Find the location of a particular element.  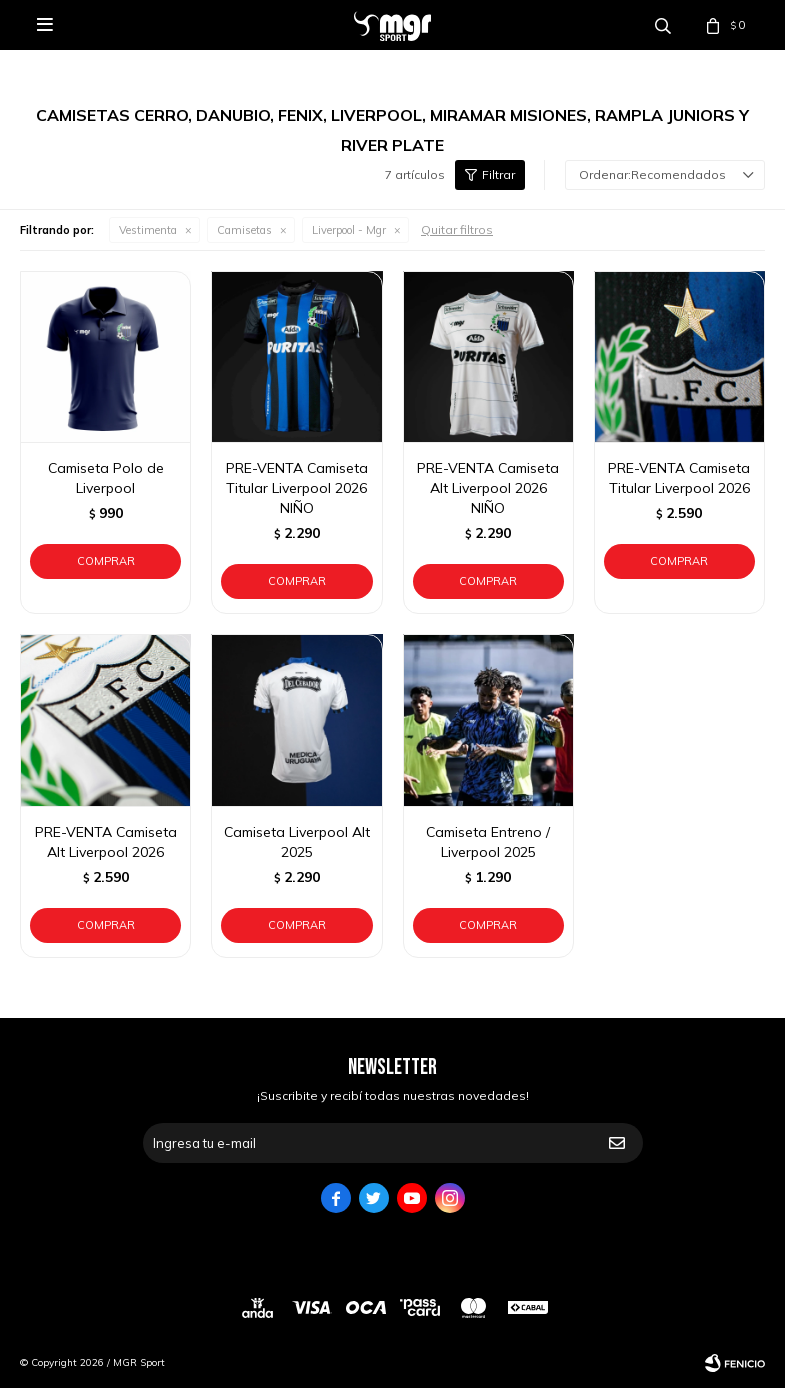

PRE-VENTA Camiseta Titular Liverpool 2026 is located at coordinates (679, 478).